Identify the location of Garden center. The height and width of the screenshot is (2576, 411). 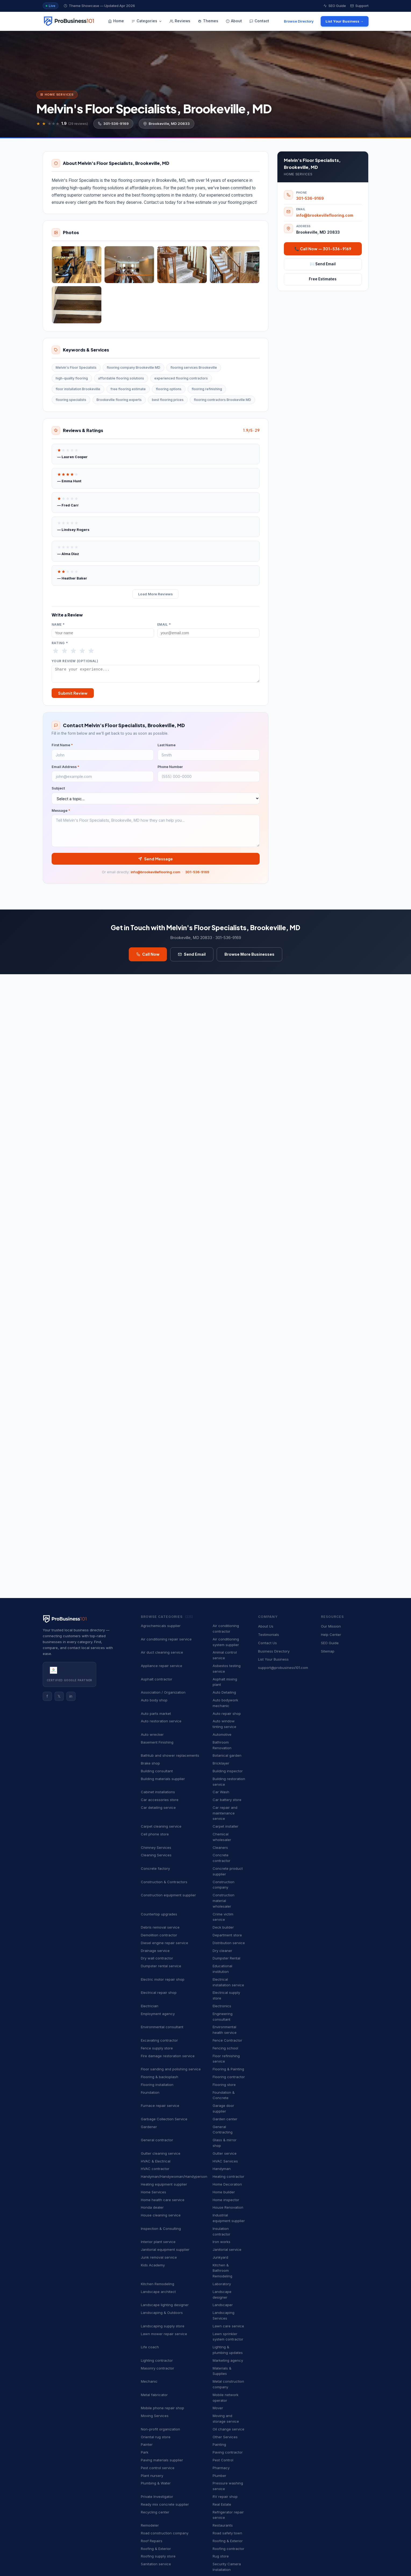
(225, 2119).